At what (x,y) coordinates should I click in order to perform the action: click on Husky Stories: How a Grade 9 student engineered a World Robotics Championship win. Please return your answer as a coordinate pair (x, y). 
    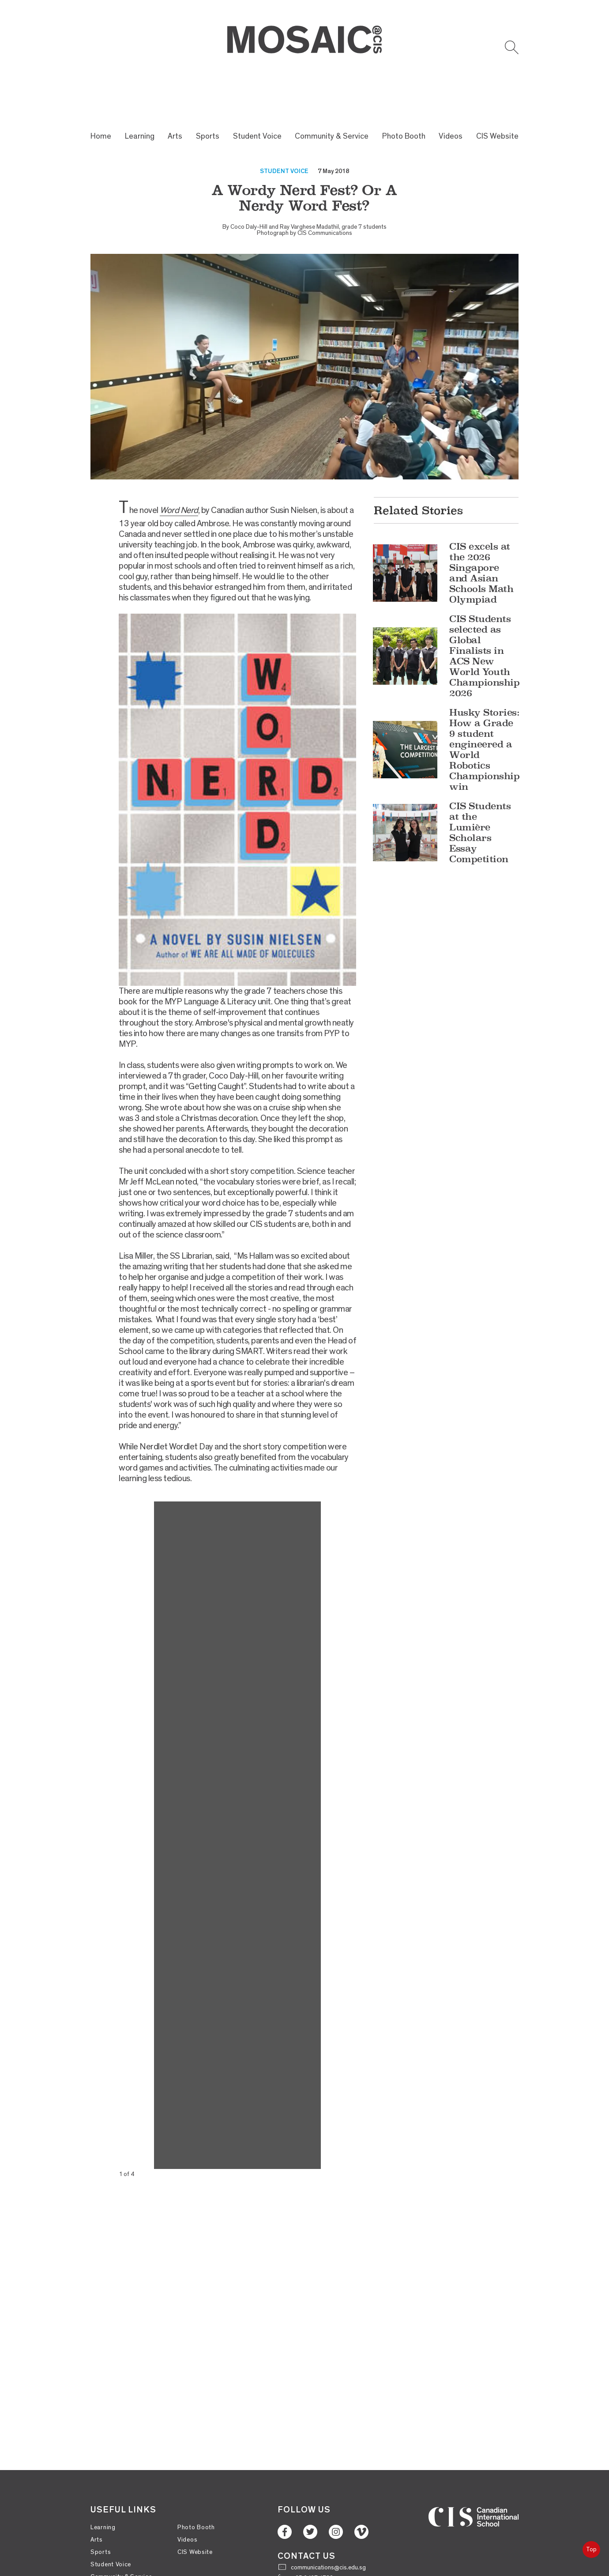
    Looking at the image, I should click on (484, 706).